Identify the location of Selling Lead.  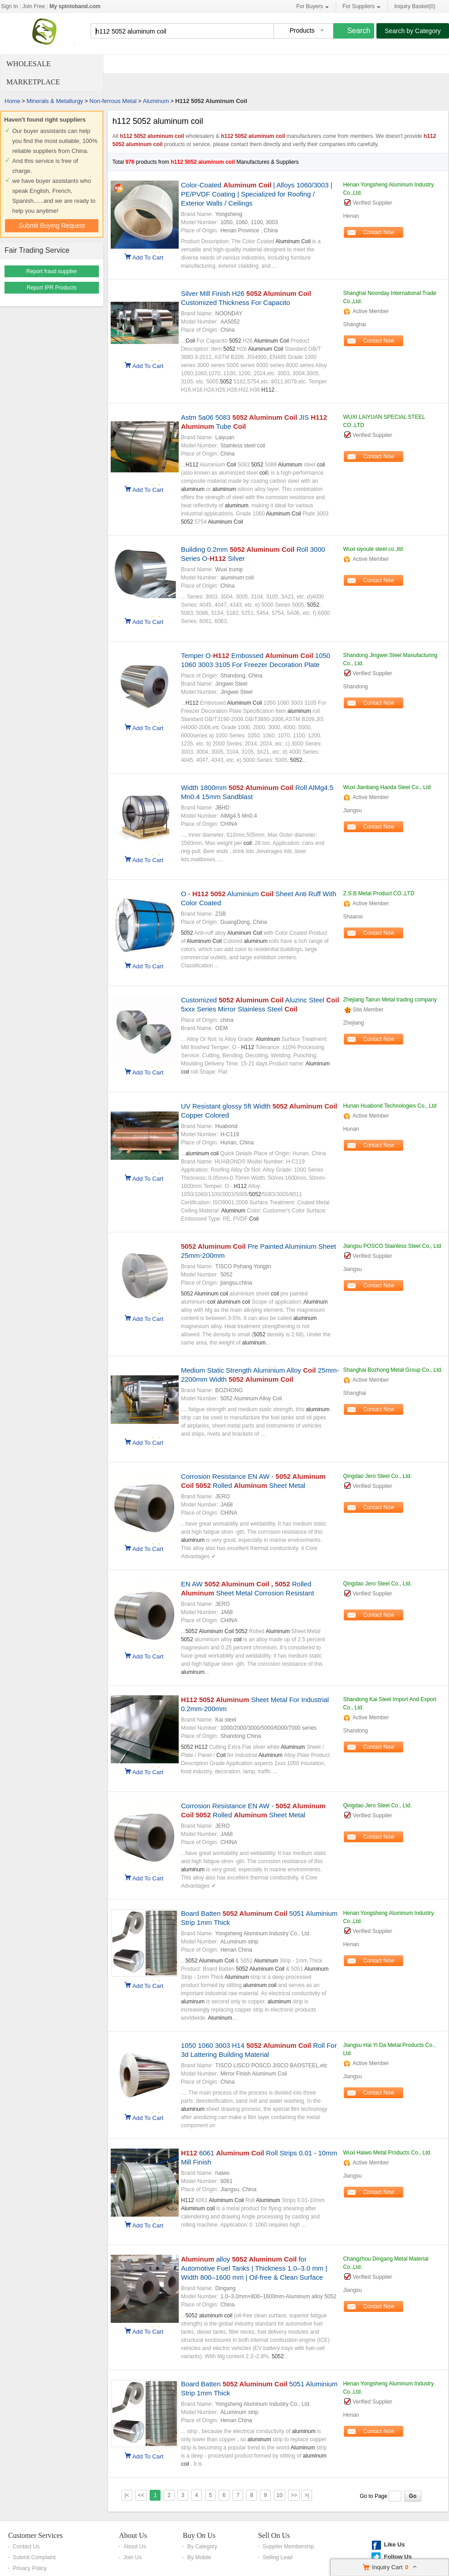
(278, 2557).